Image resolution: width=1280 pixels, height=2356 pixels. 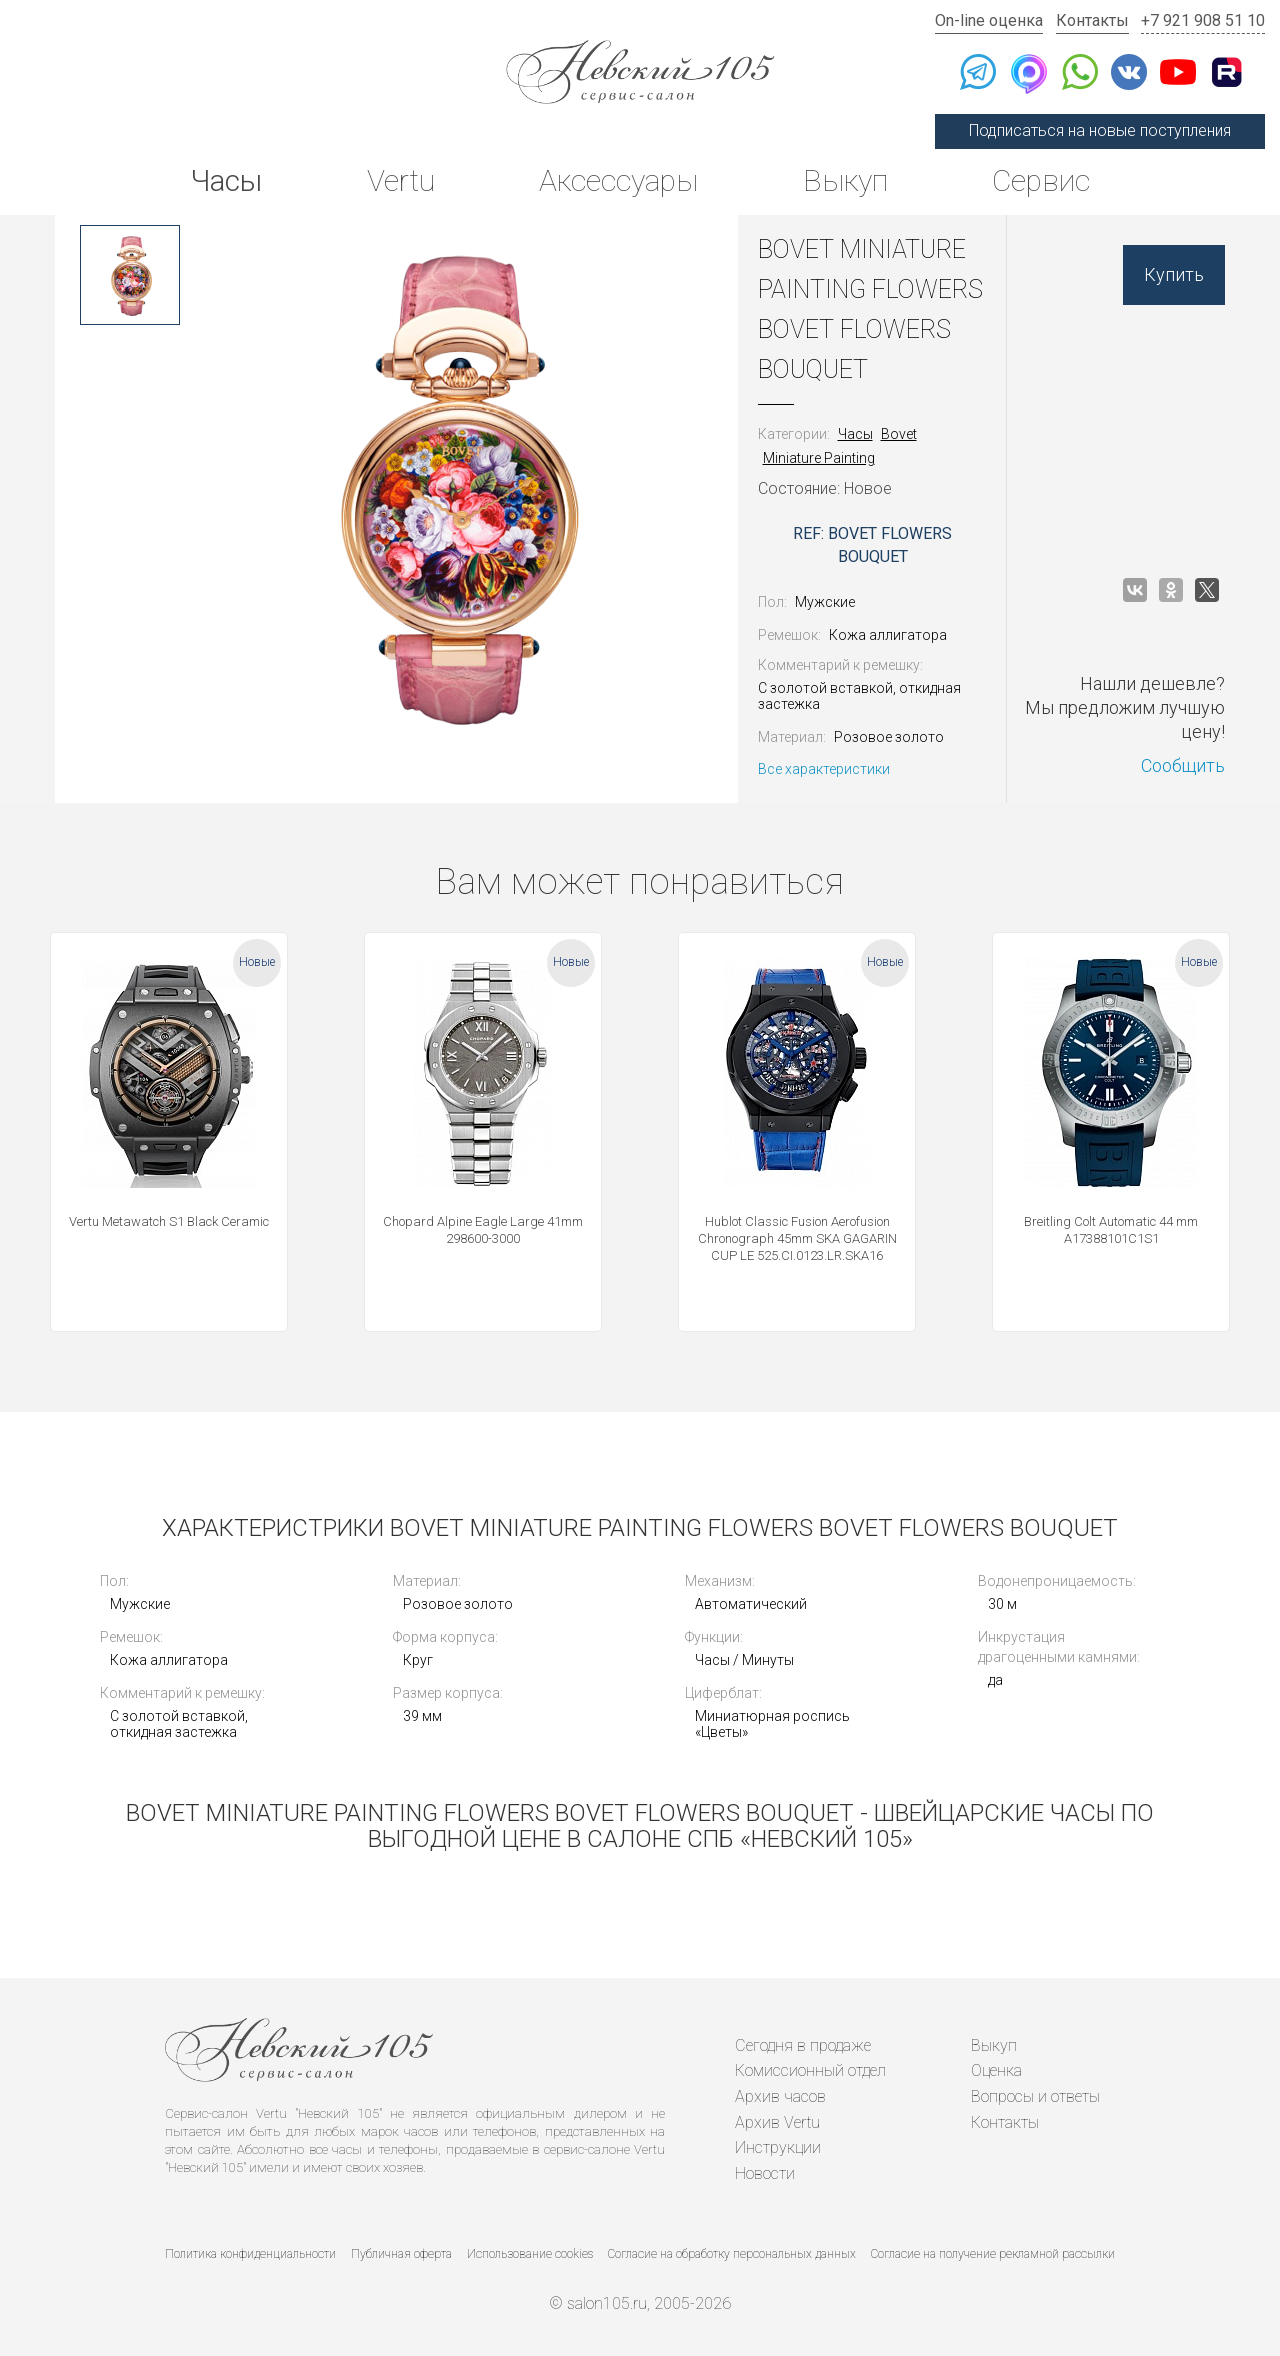 I want to click on Часы, so click(x=226, y=180).